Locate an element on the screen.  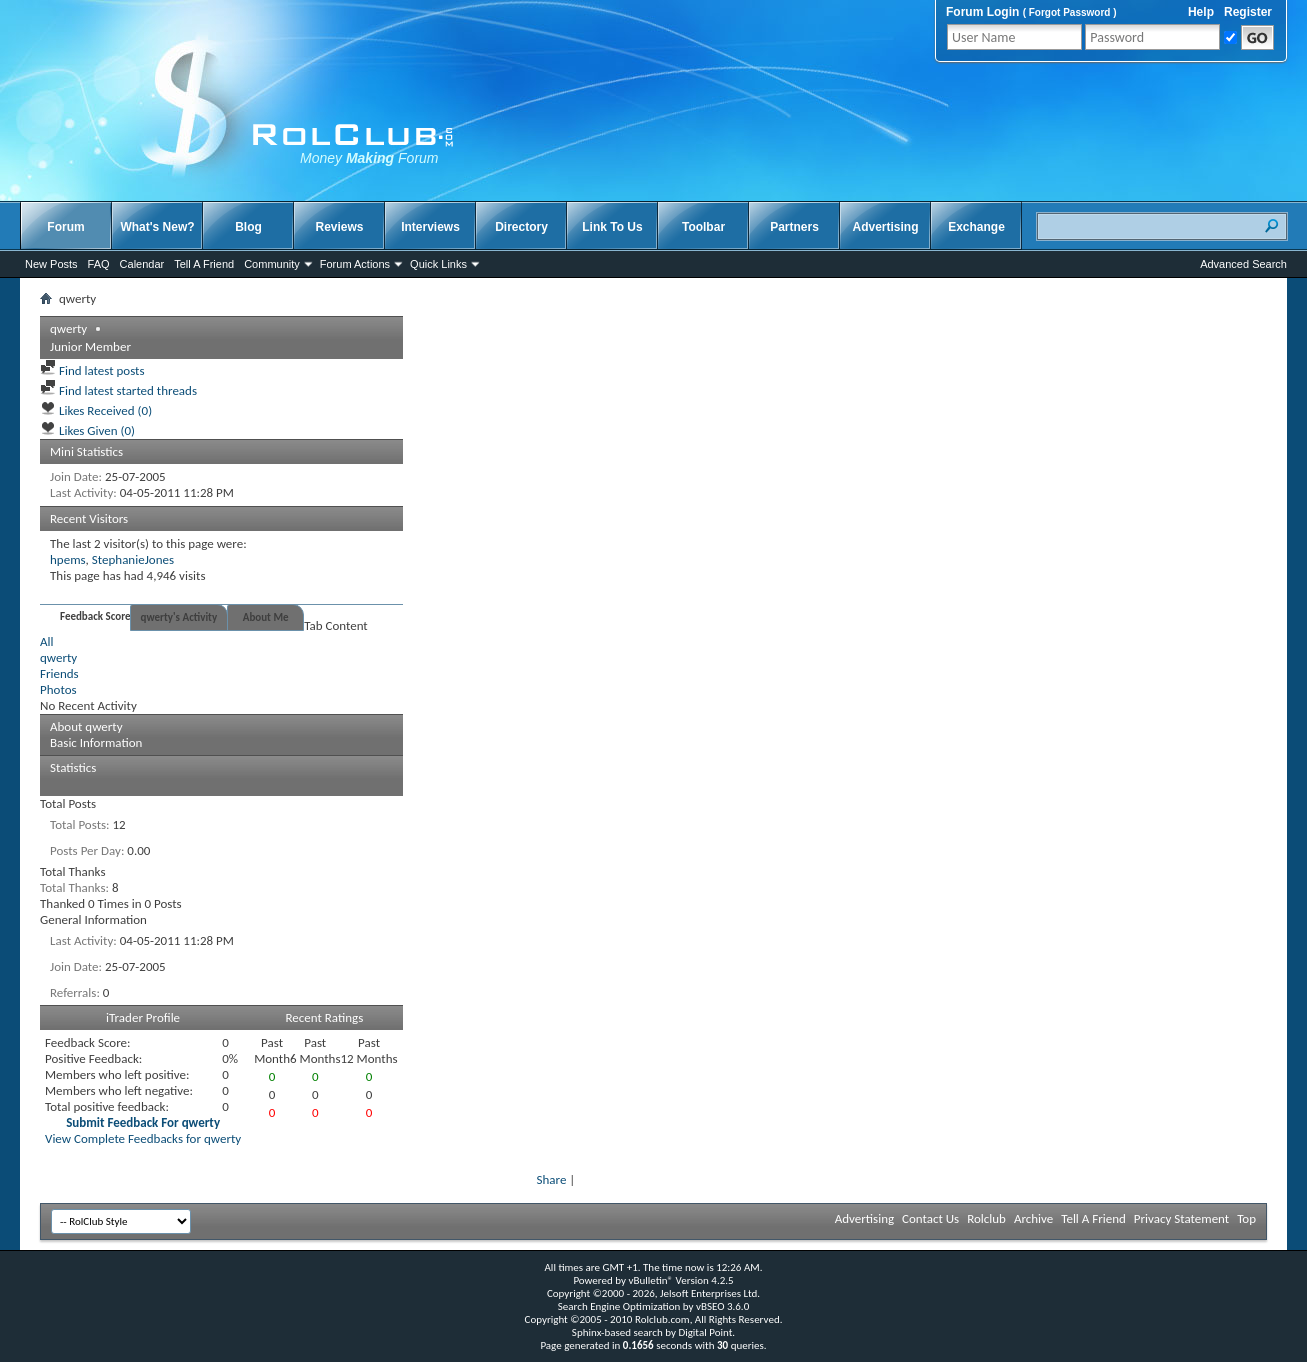
New Posts is located at coordinates (51, 264).